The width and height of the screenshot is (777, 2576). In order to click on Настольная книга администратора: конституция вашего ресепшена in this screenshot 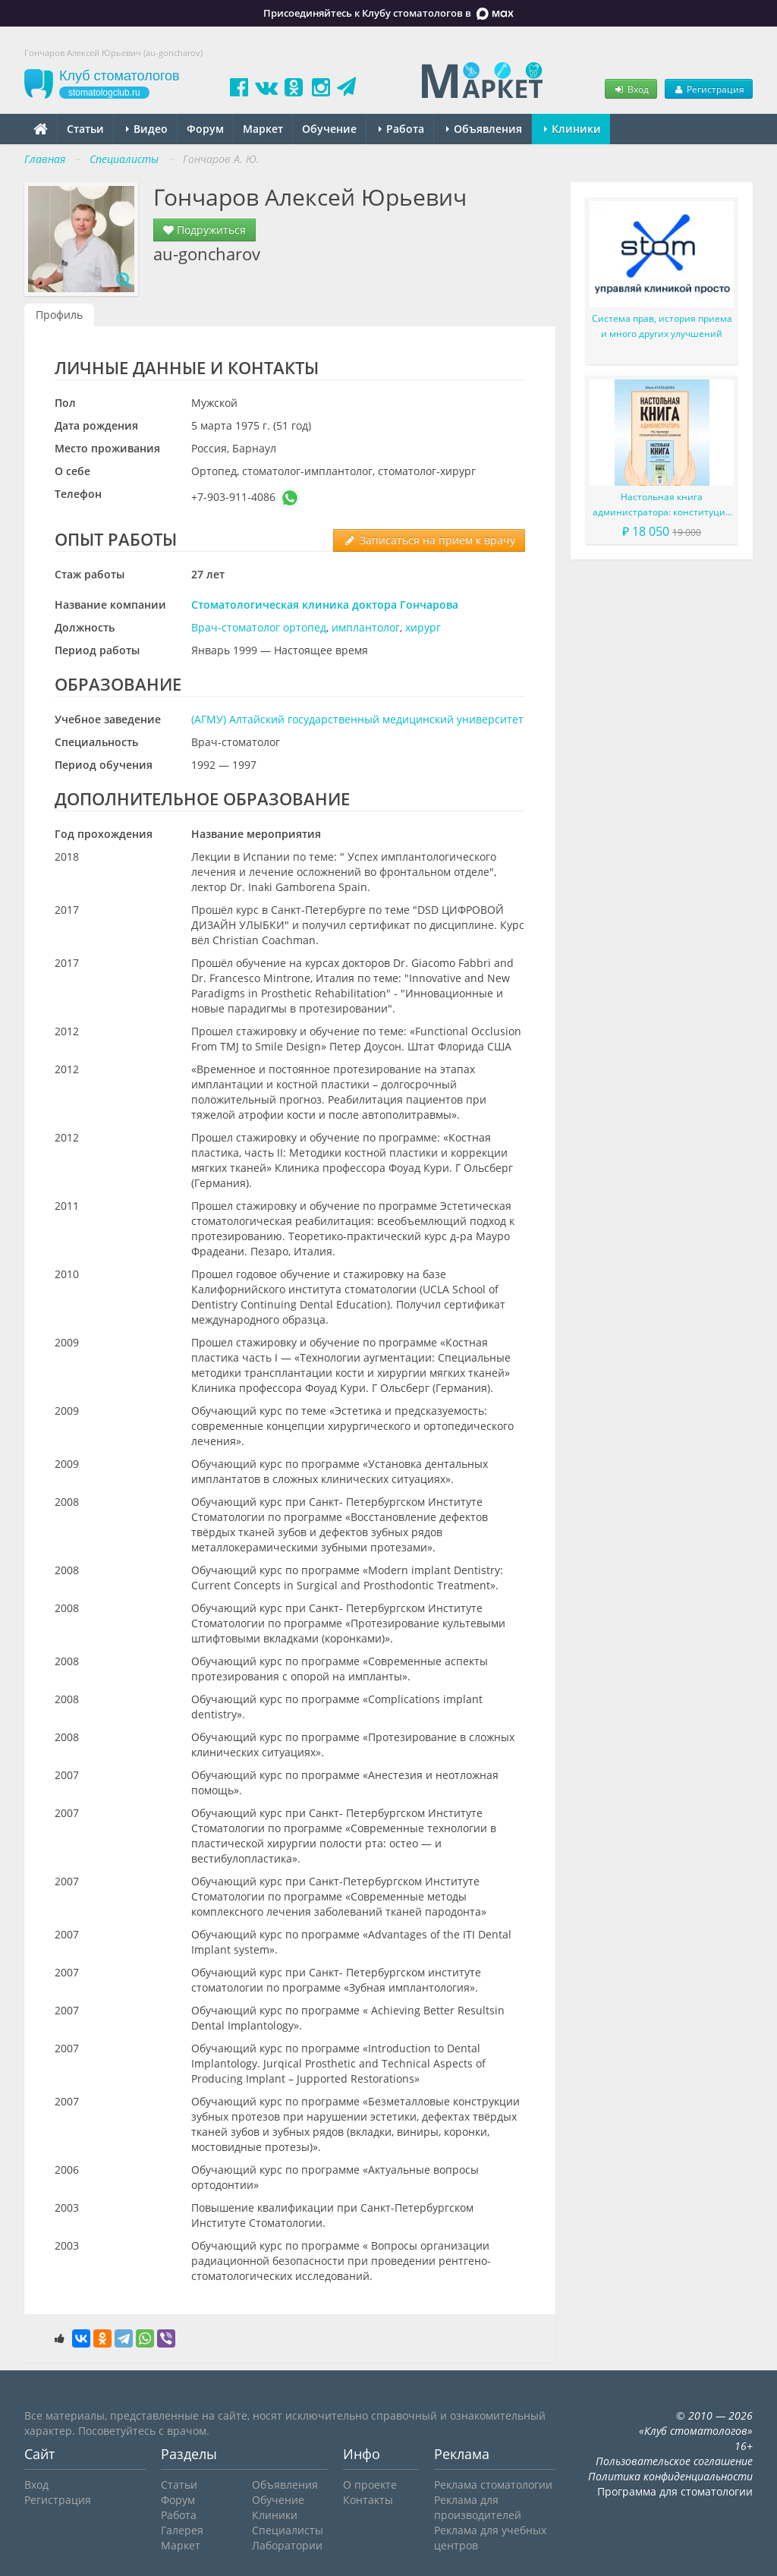, I will do `click(662, 505)`.